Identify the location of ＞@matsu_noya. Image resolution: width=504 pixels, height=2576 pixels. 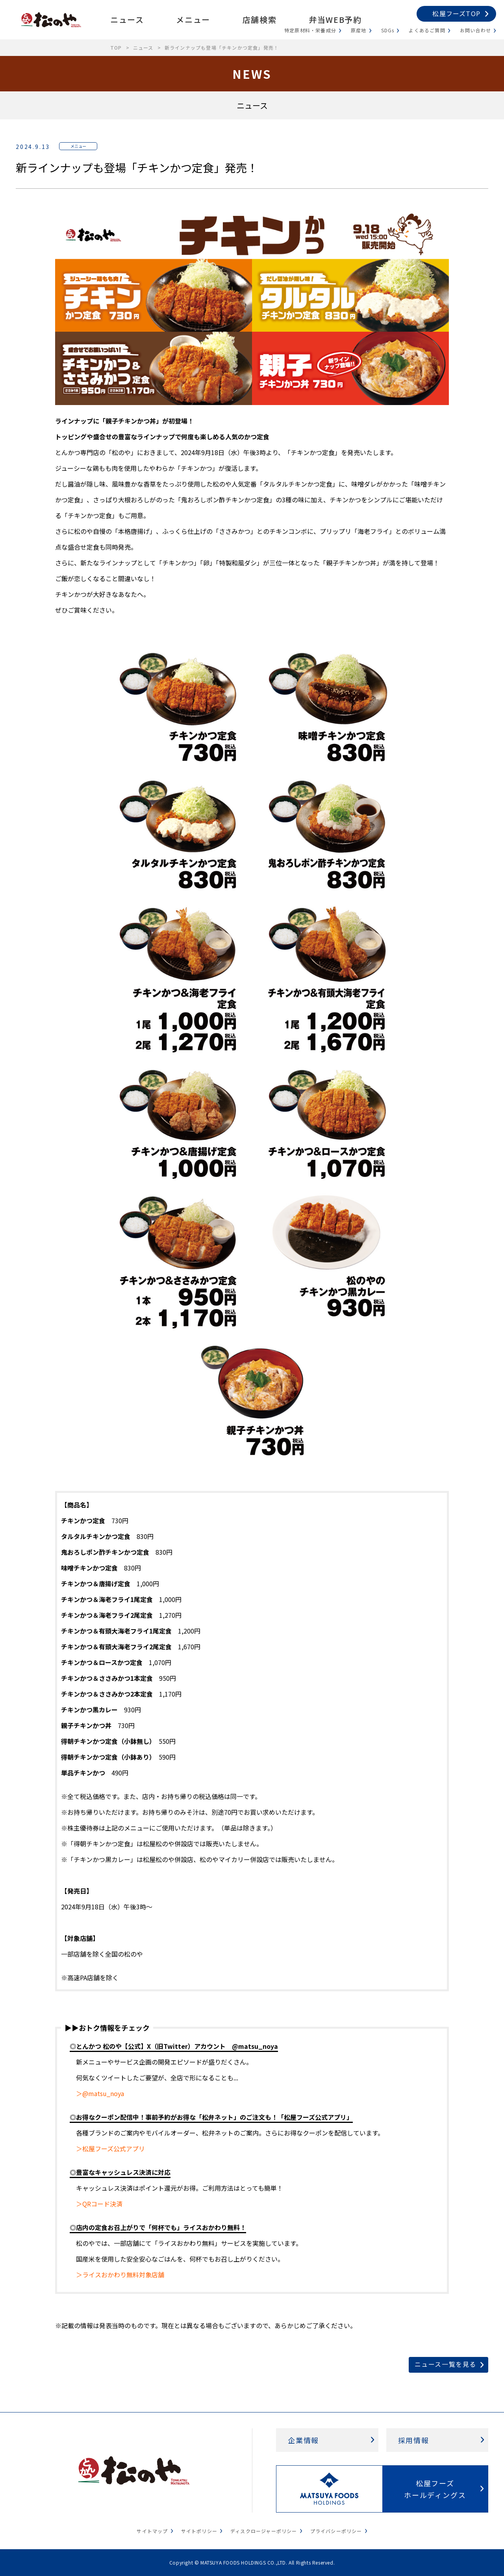
(100, 2093).